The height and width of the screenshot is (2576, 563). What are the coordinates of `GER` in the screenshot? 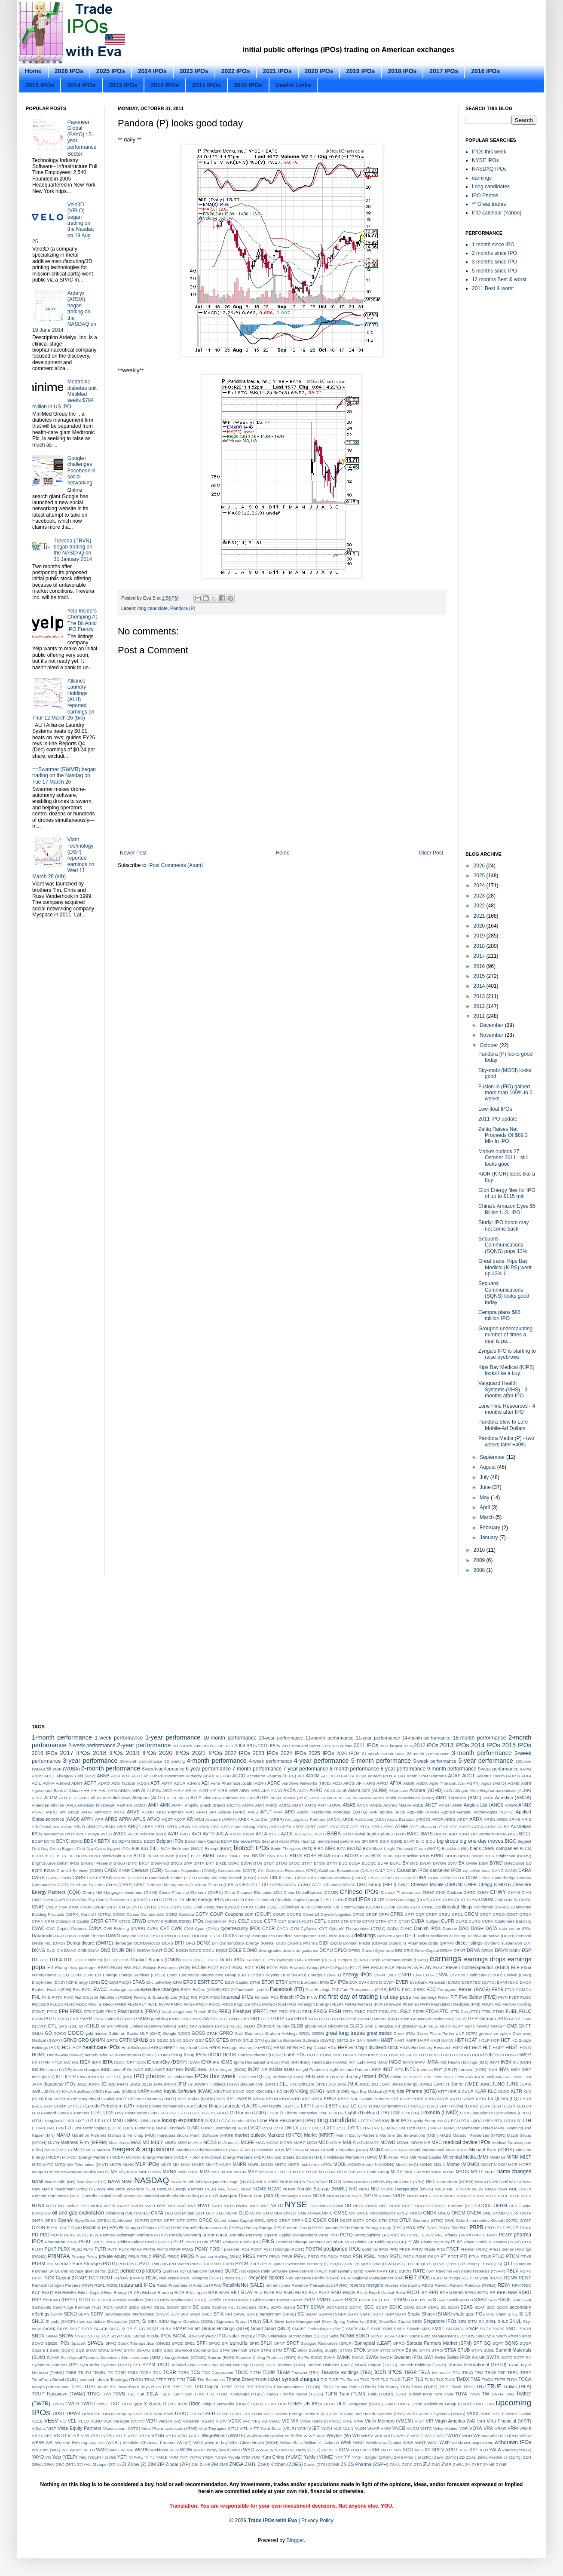 It's located at (473, 2018).